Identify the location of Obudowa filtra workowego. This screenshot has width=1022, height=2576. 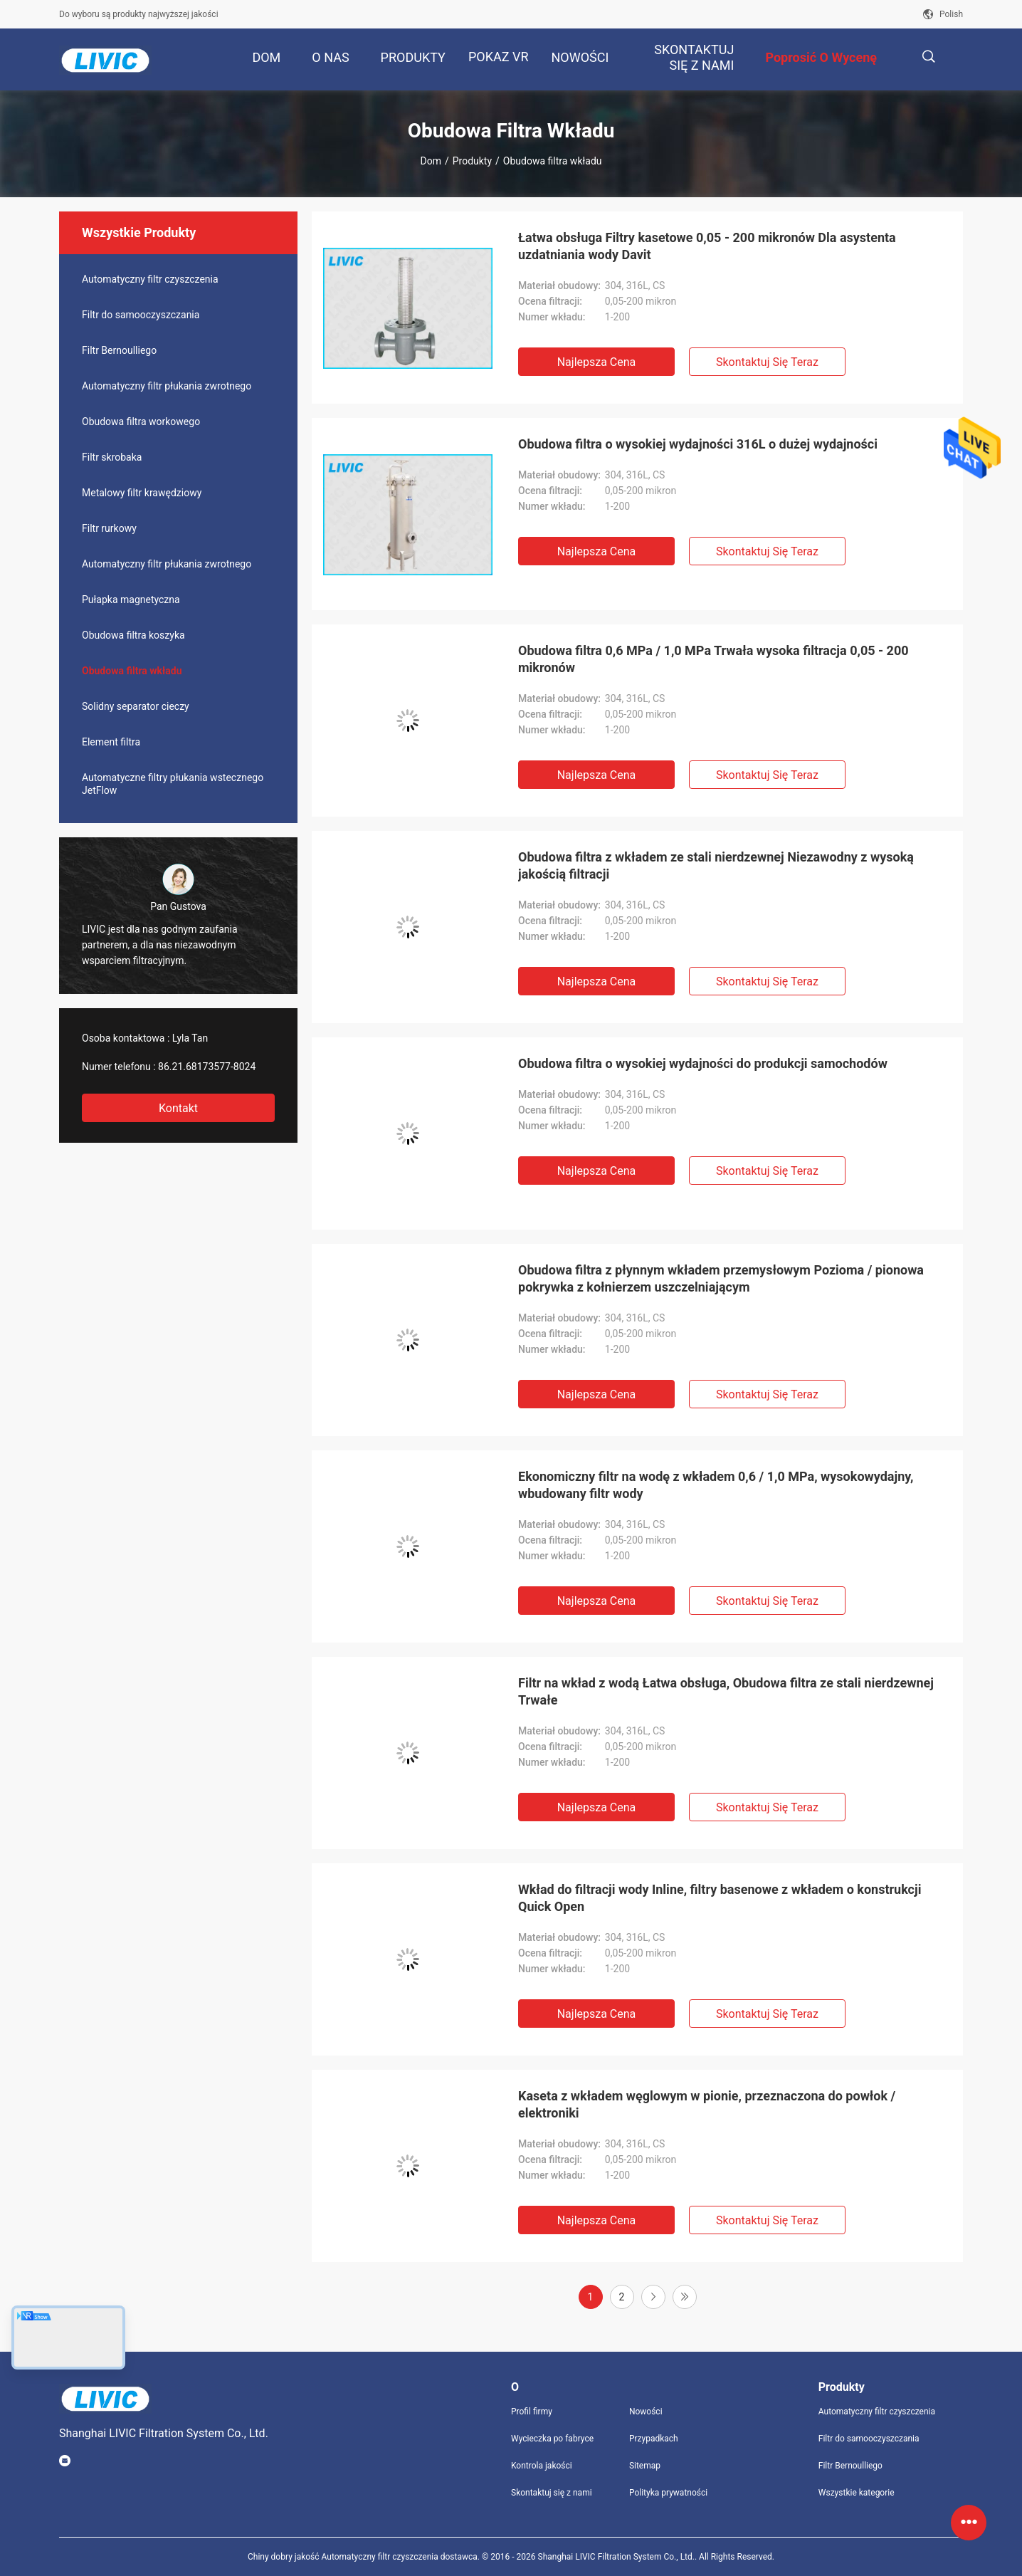
(141, 421).